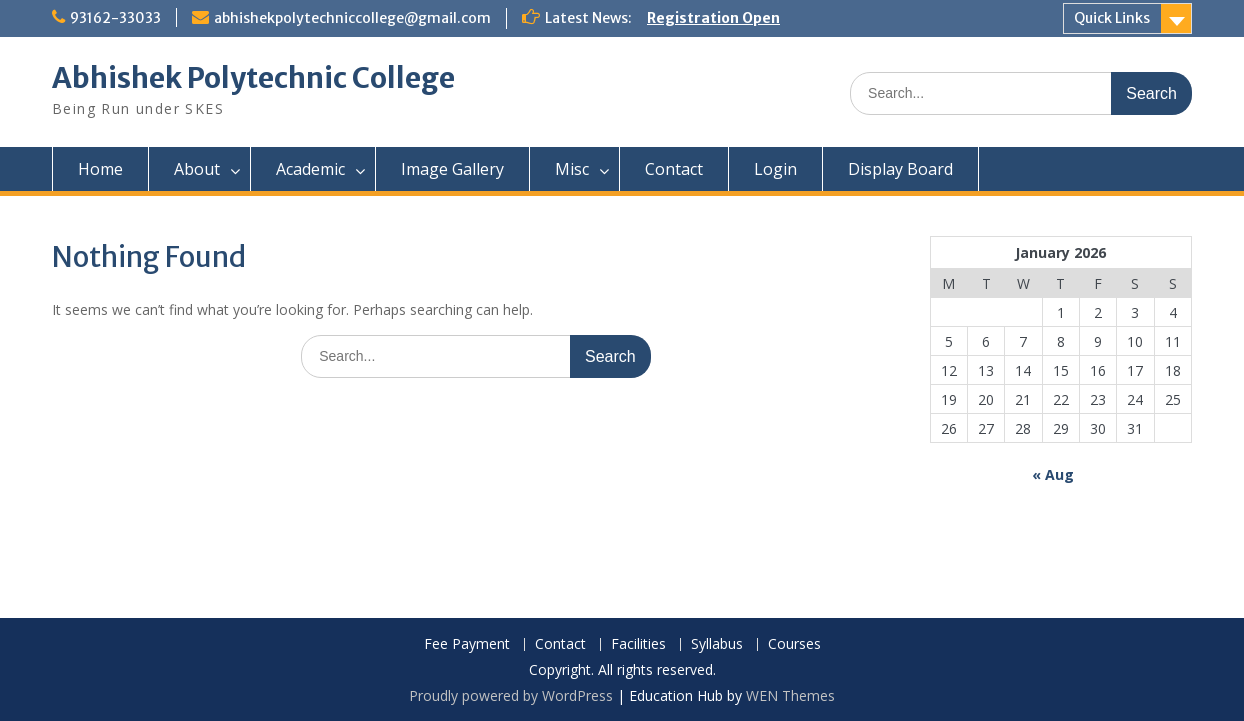  I want to click on 93162-33033, so click(115, 18).